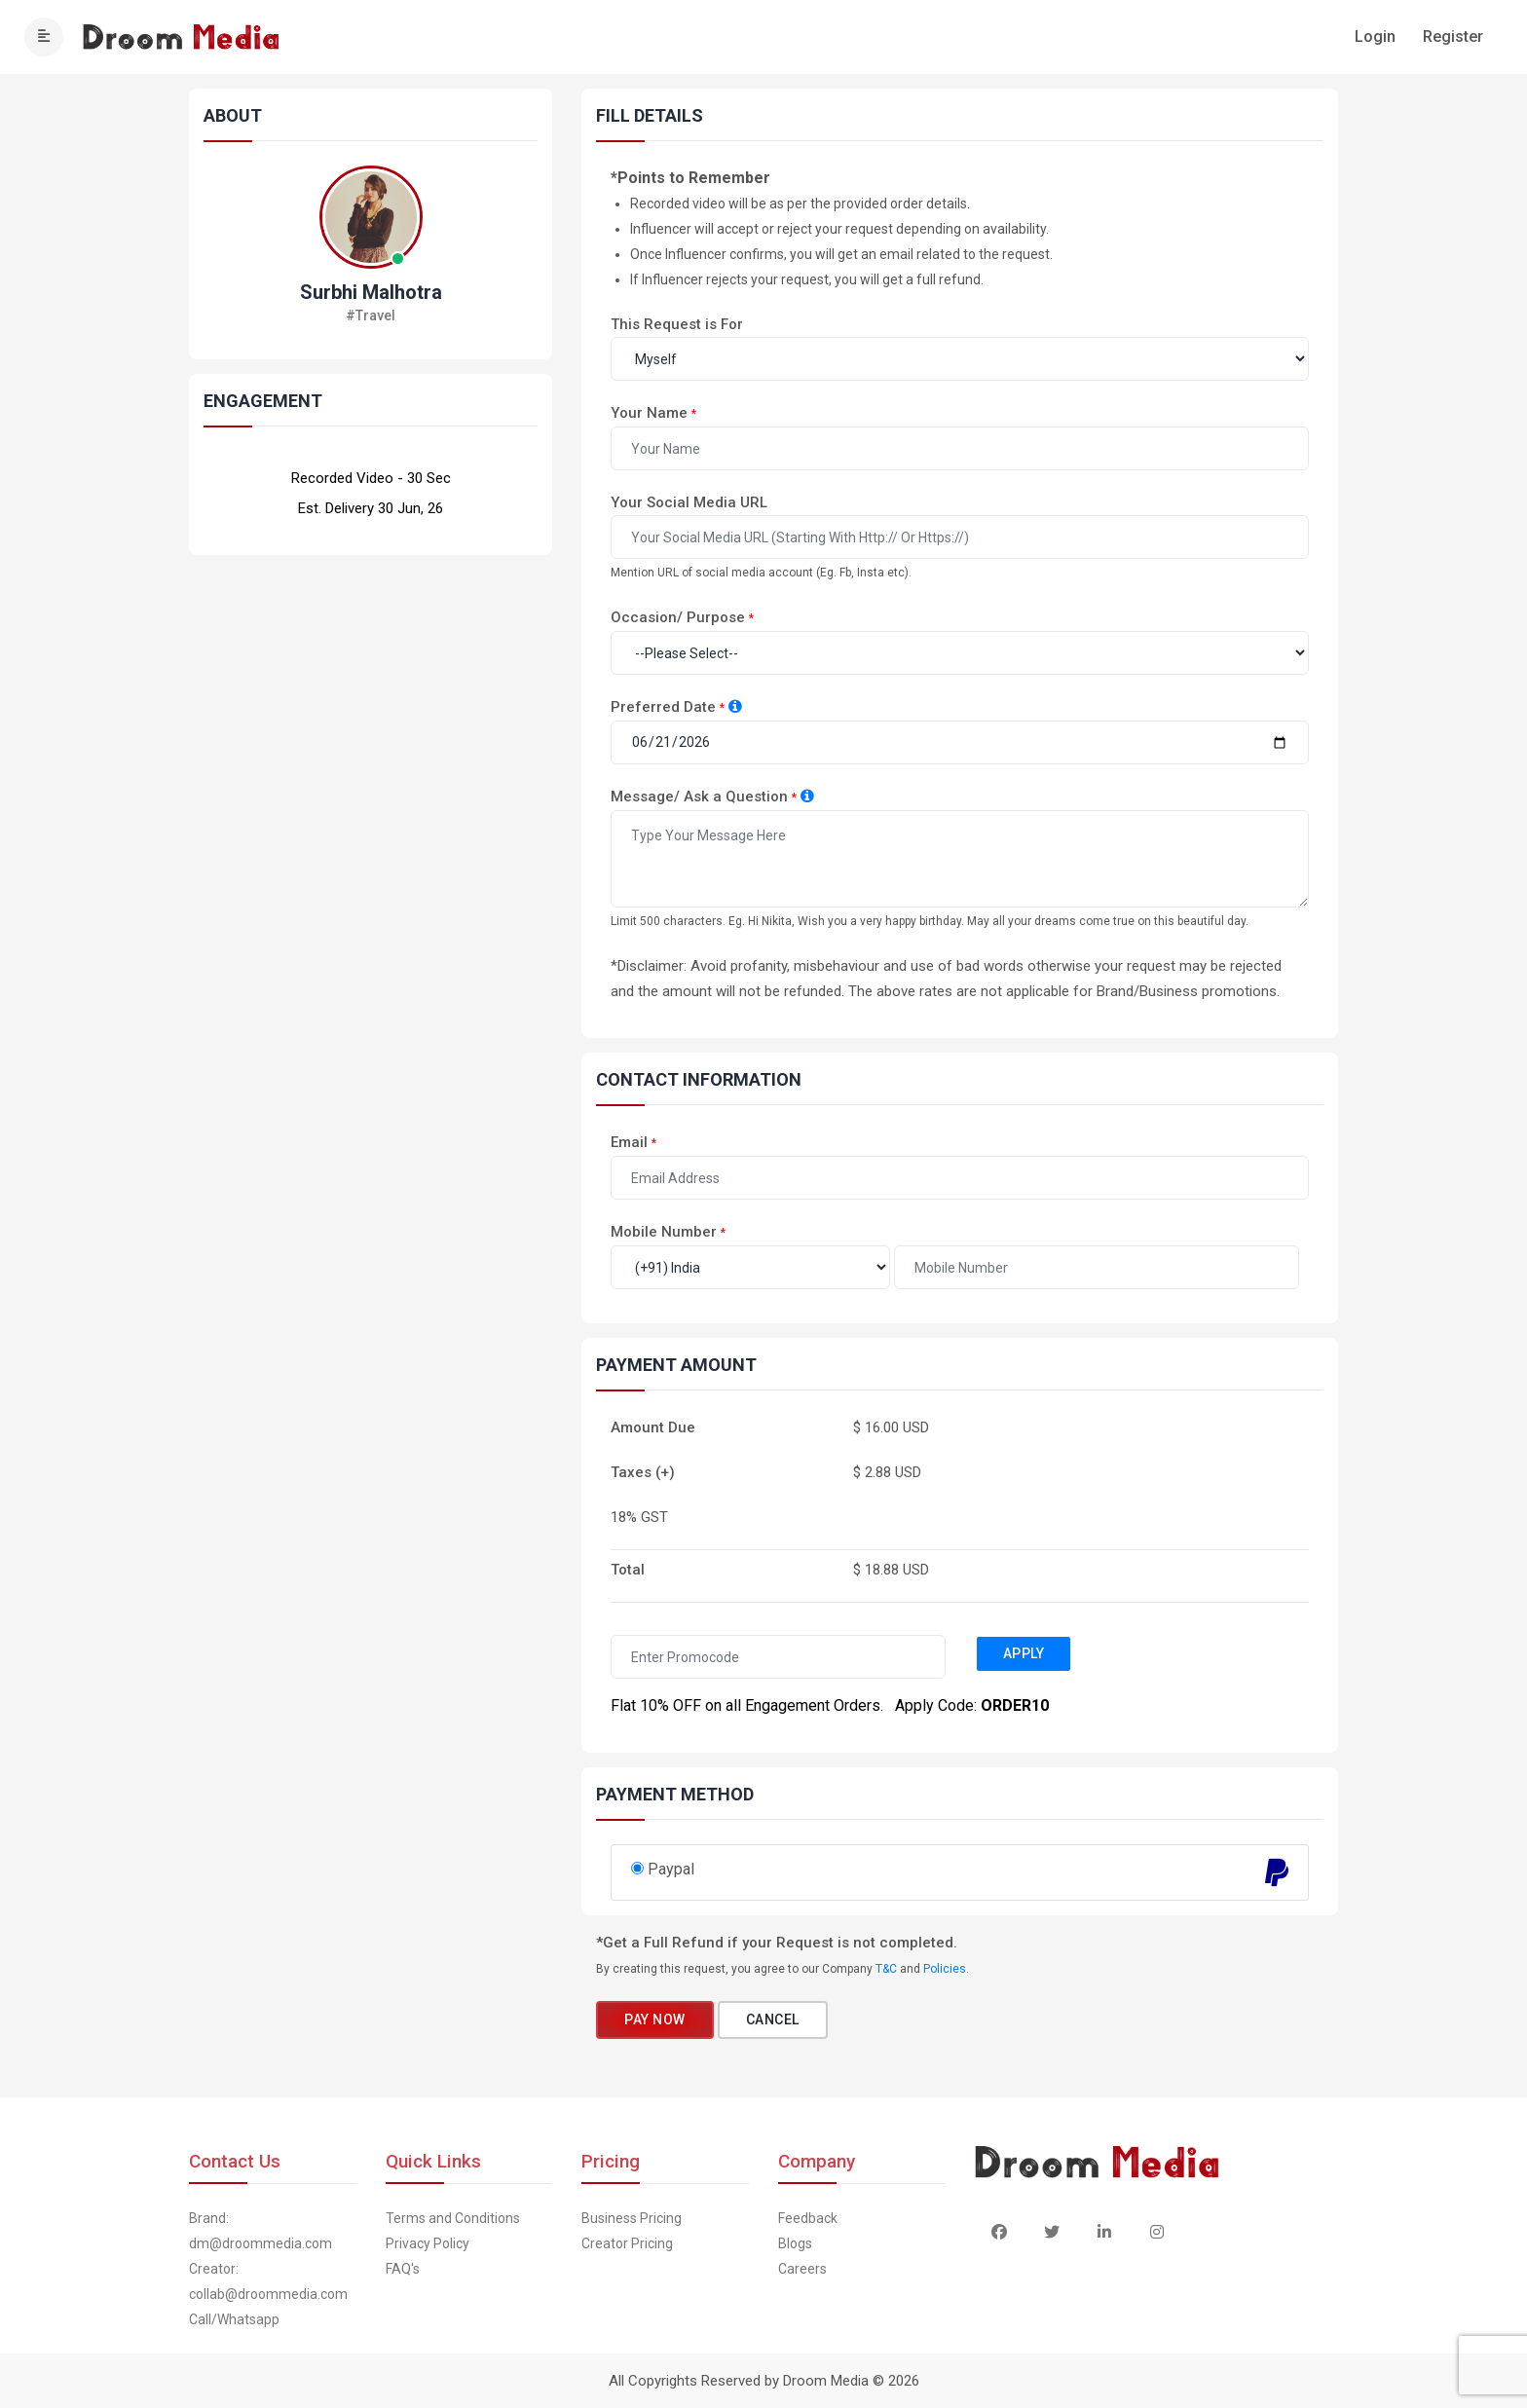  What do you see at coordinates (678, 617) in the screenshot?
I see `Occasion/ Purpose` at bounding box center [678, 617].